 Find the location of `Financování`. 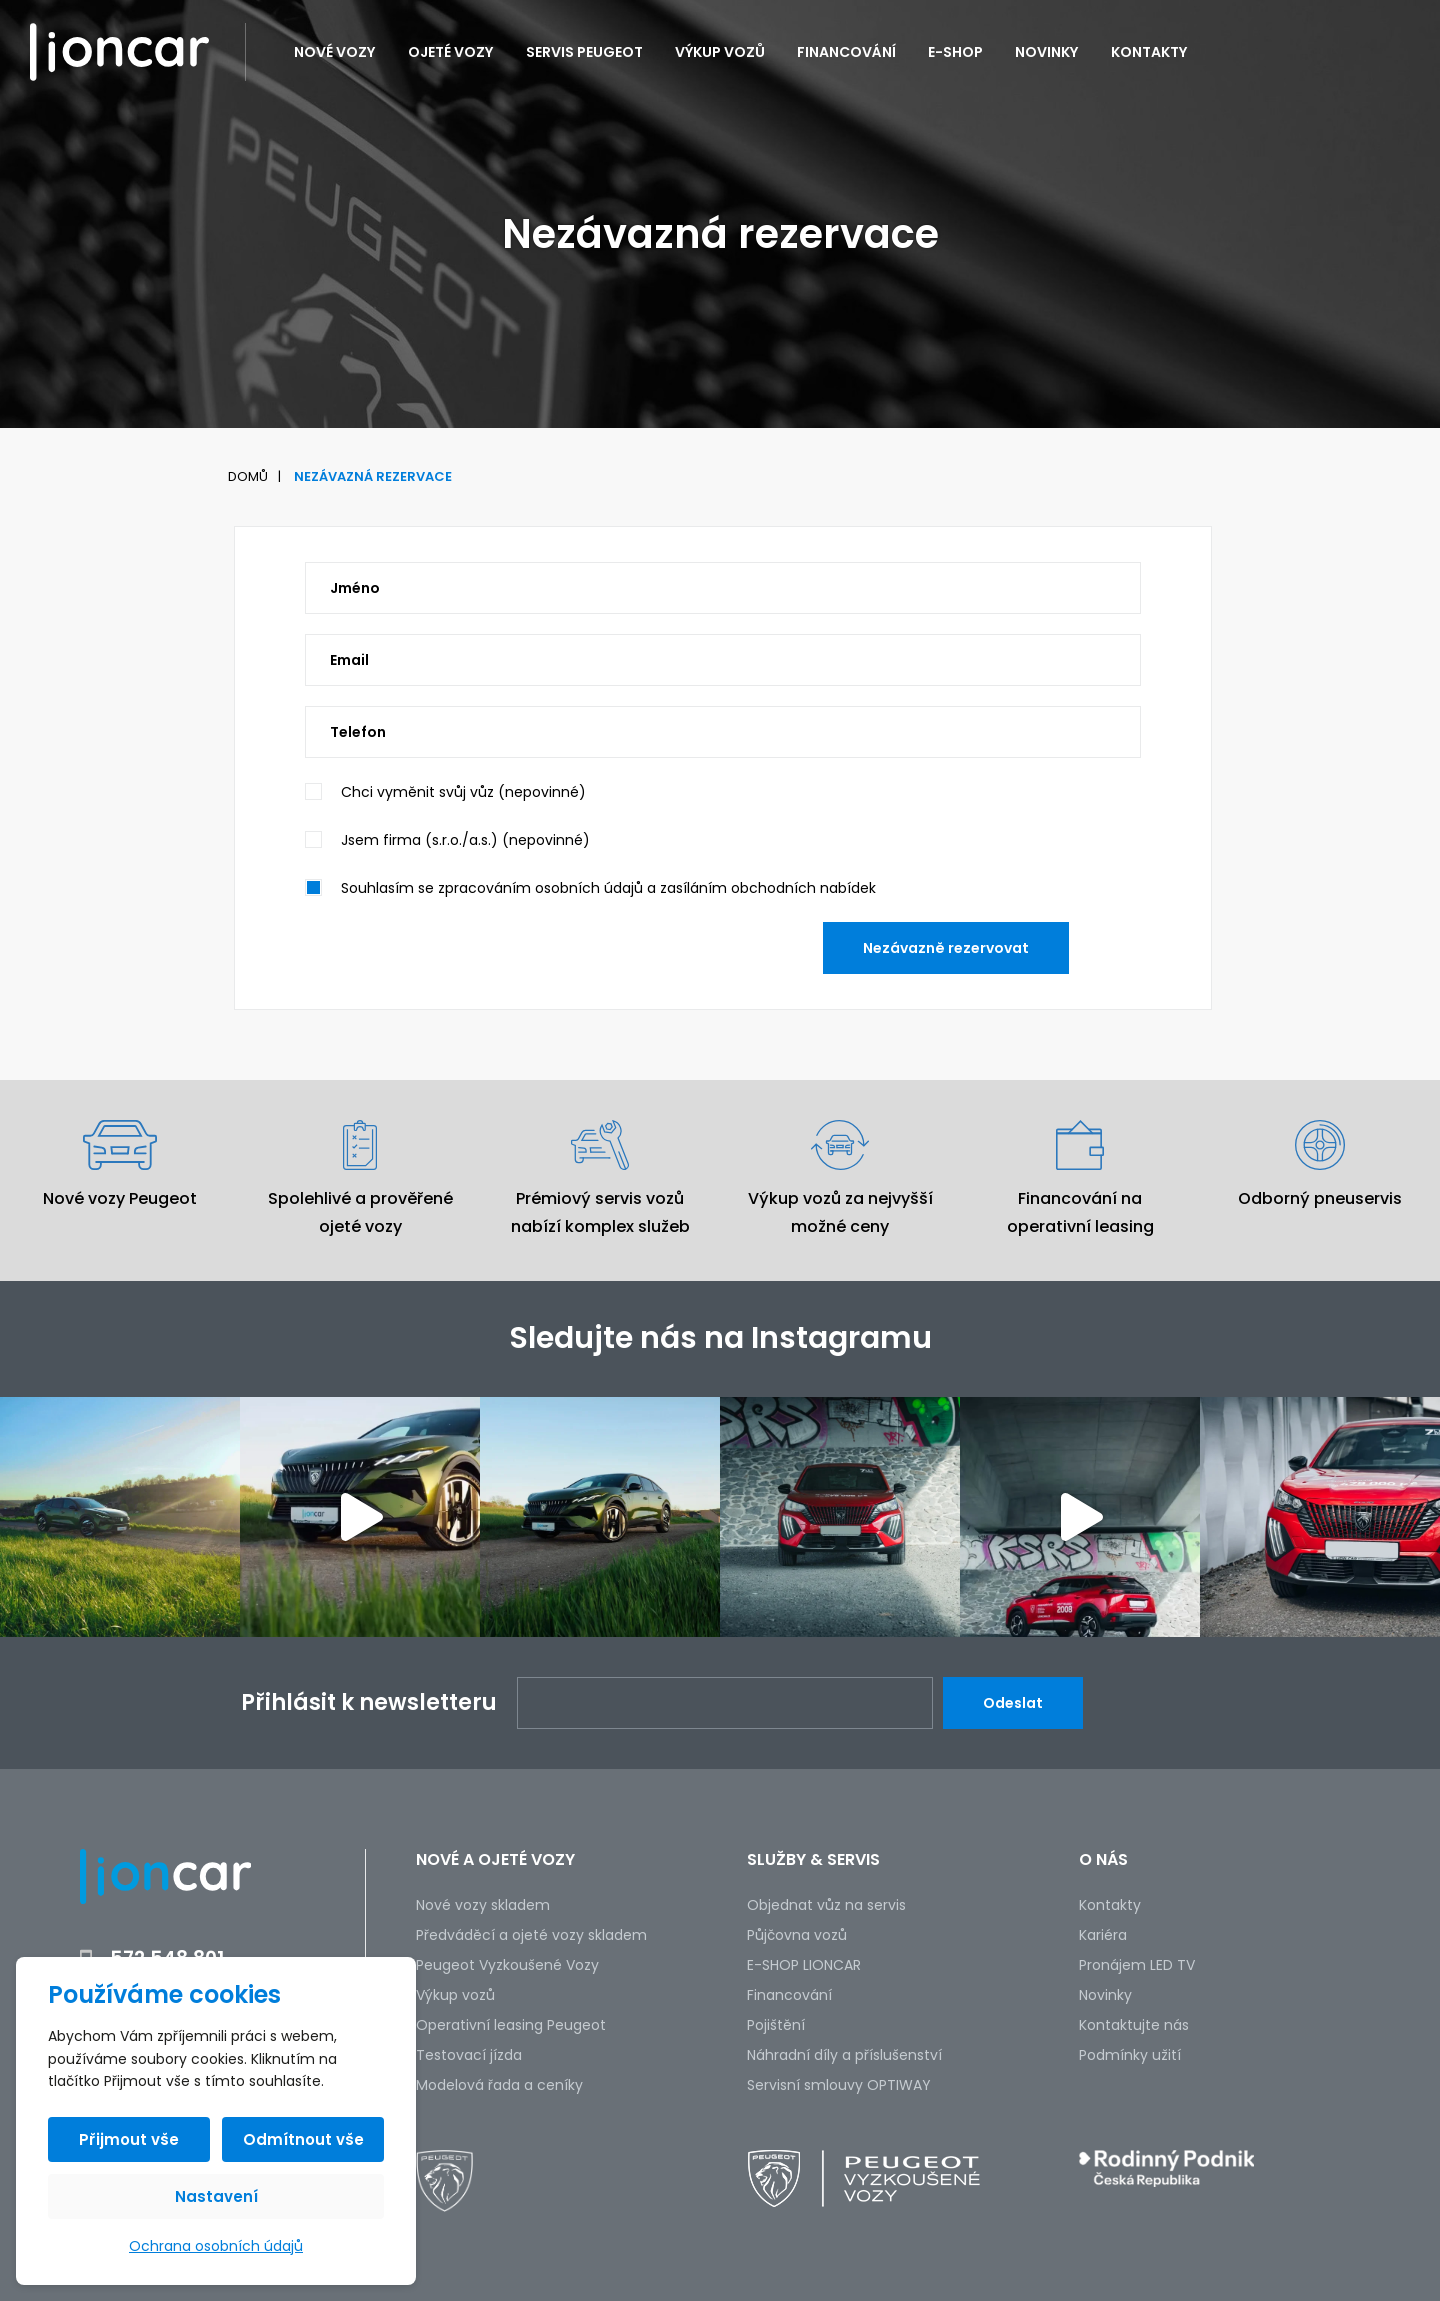

Financování is located at coordinates (846, 52).